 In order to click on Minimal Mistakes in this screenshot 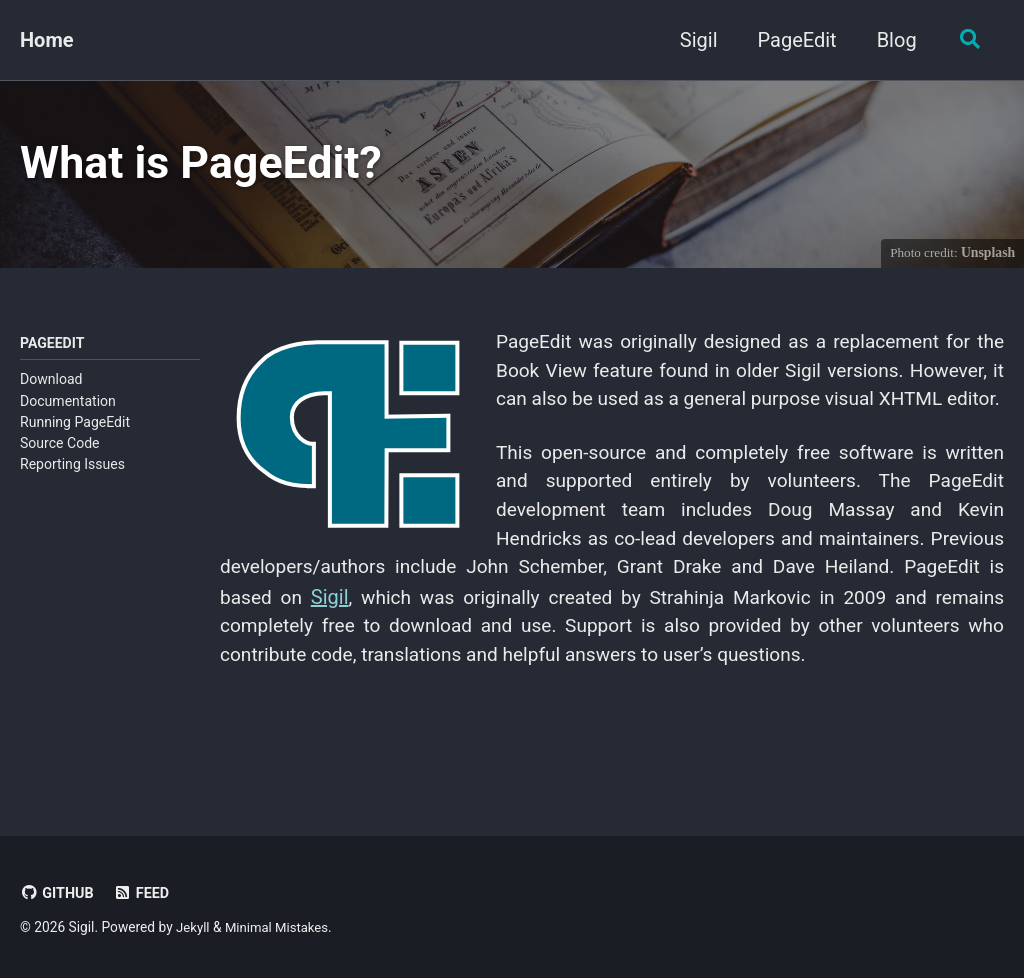, I will do `click(281, 927)`.